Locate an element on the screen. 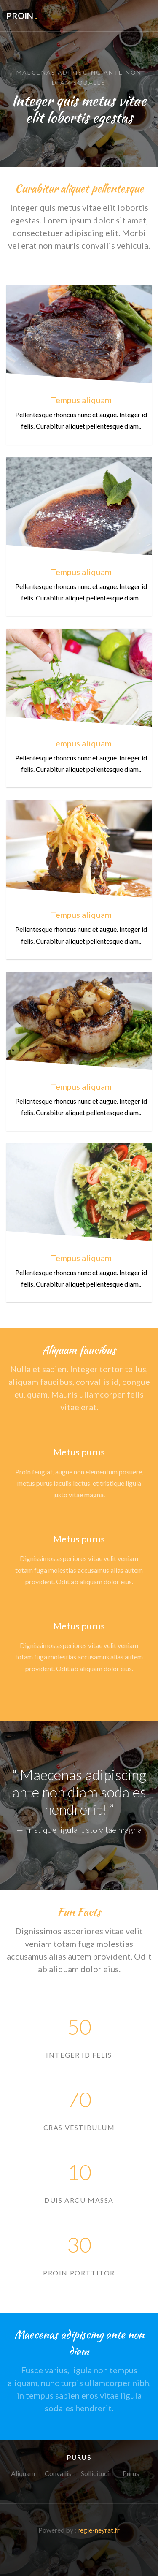 This screenshot has height=2576, width=158. regie-neyrat.fr is located at coordinates (99, 2530).